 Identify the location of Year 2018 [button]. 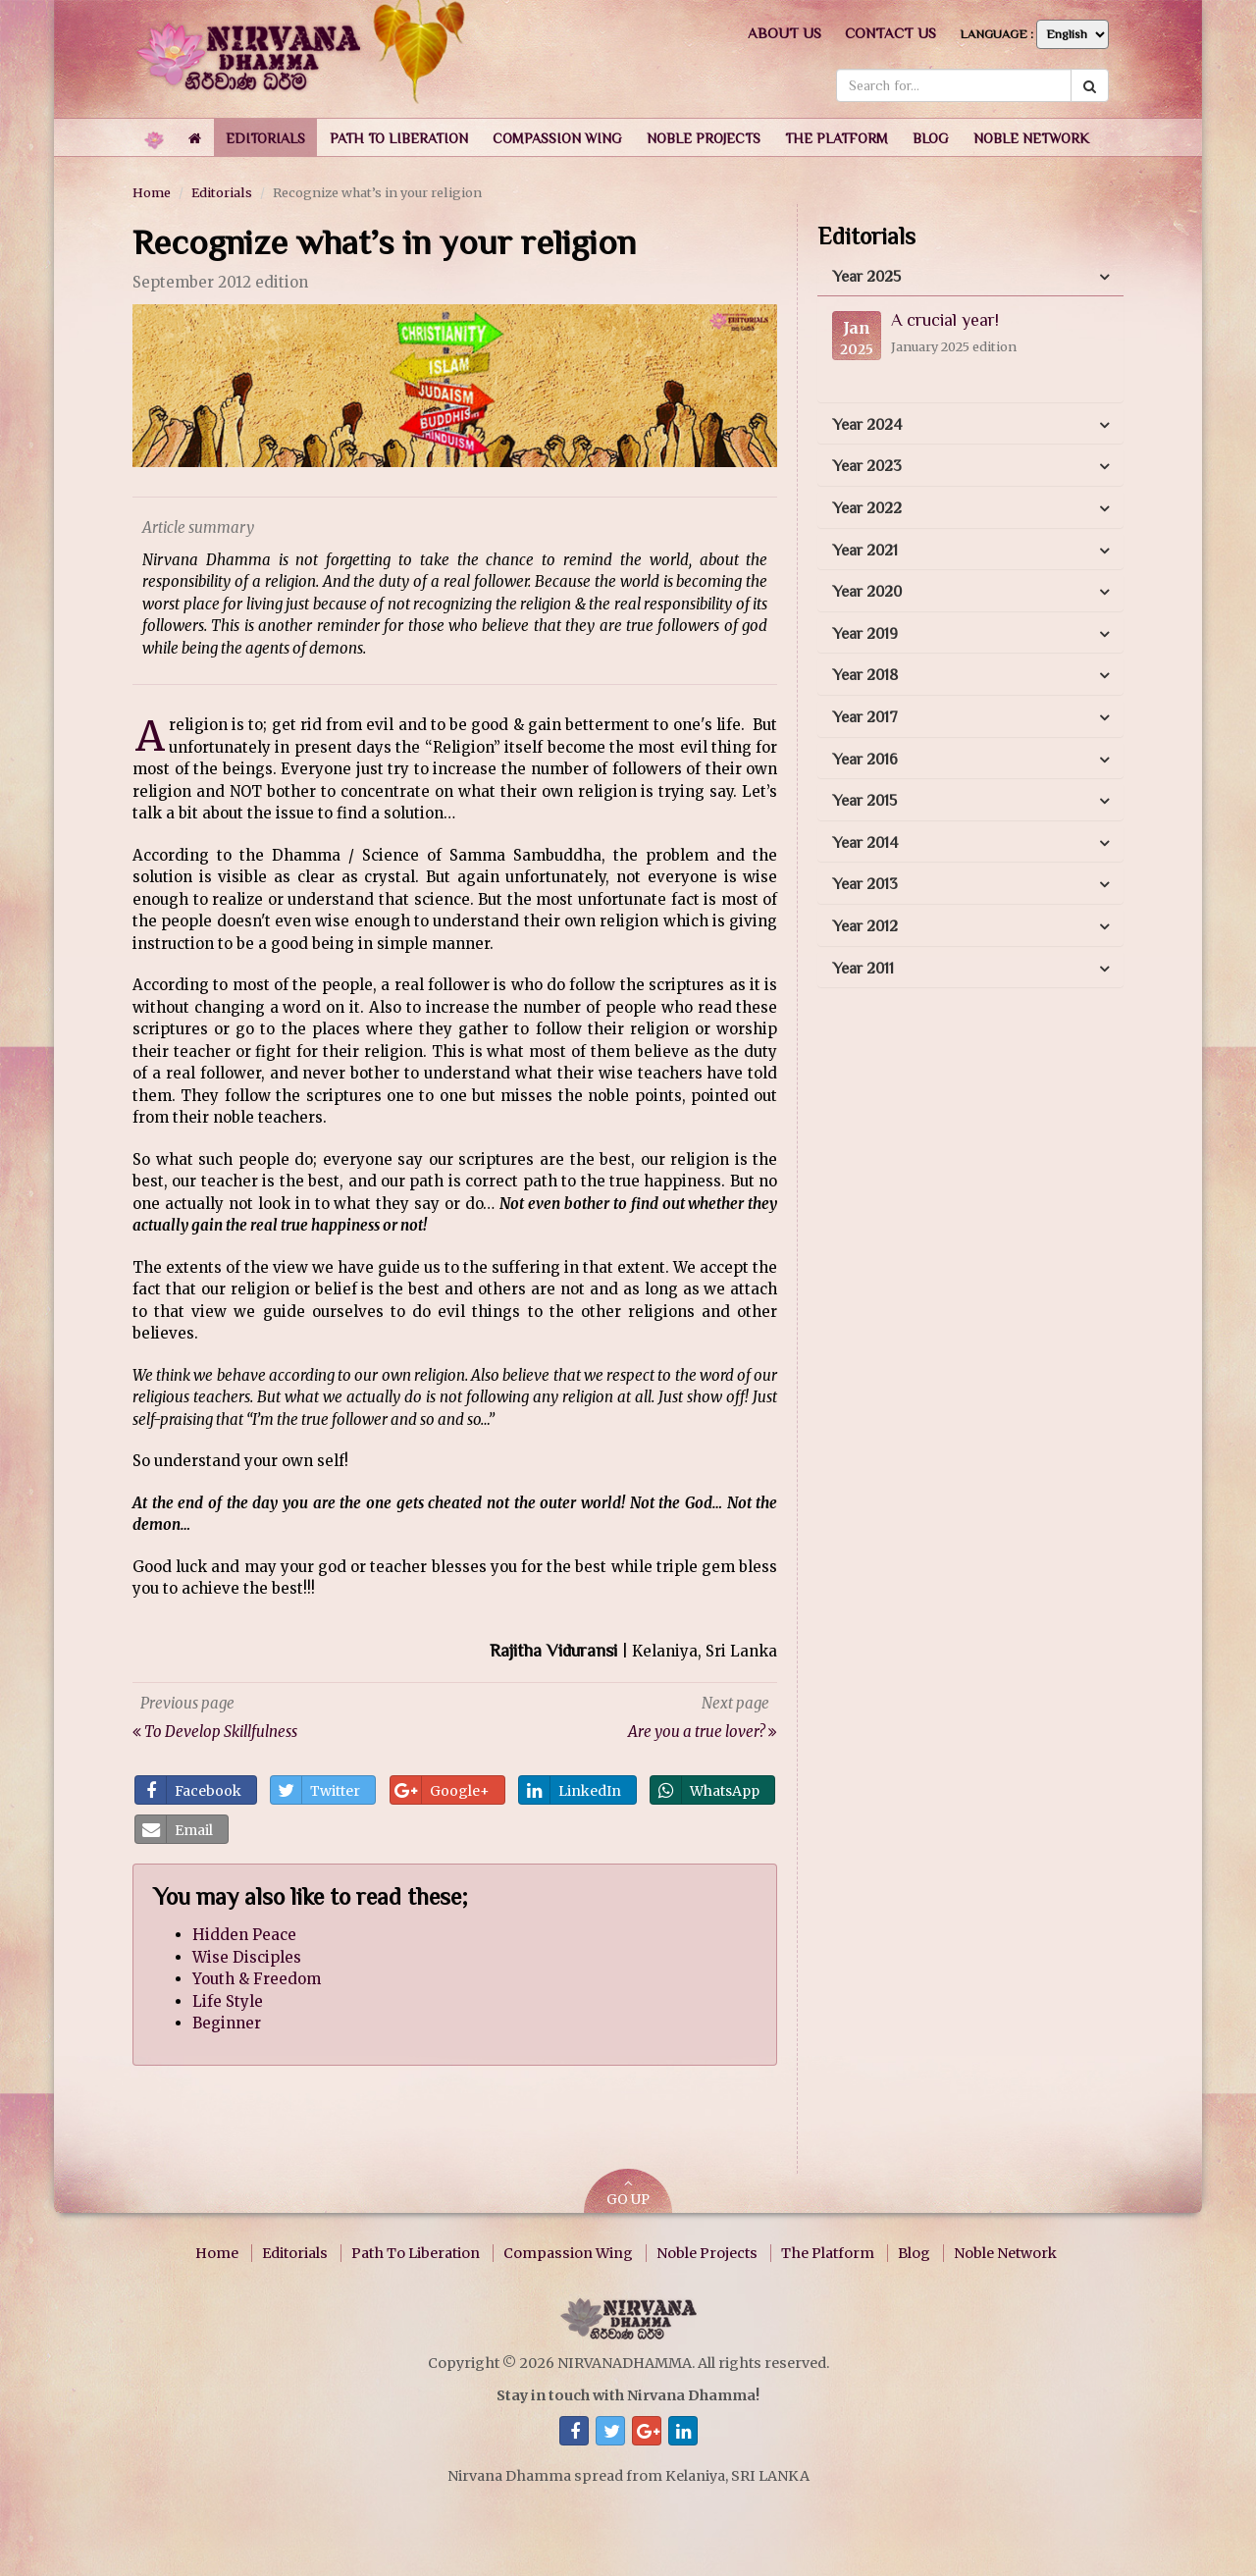
(865, 675).